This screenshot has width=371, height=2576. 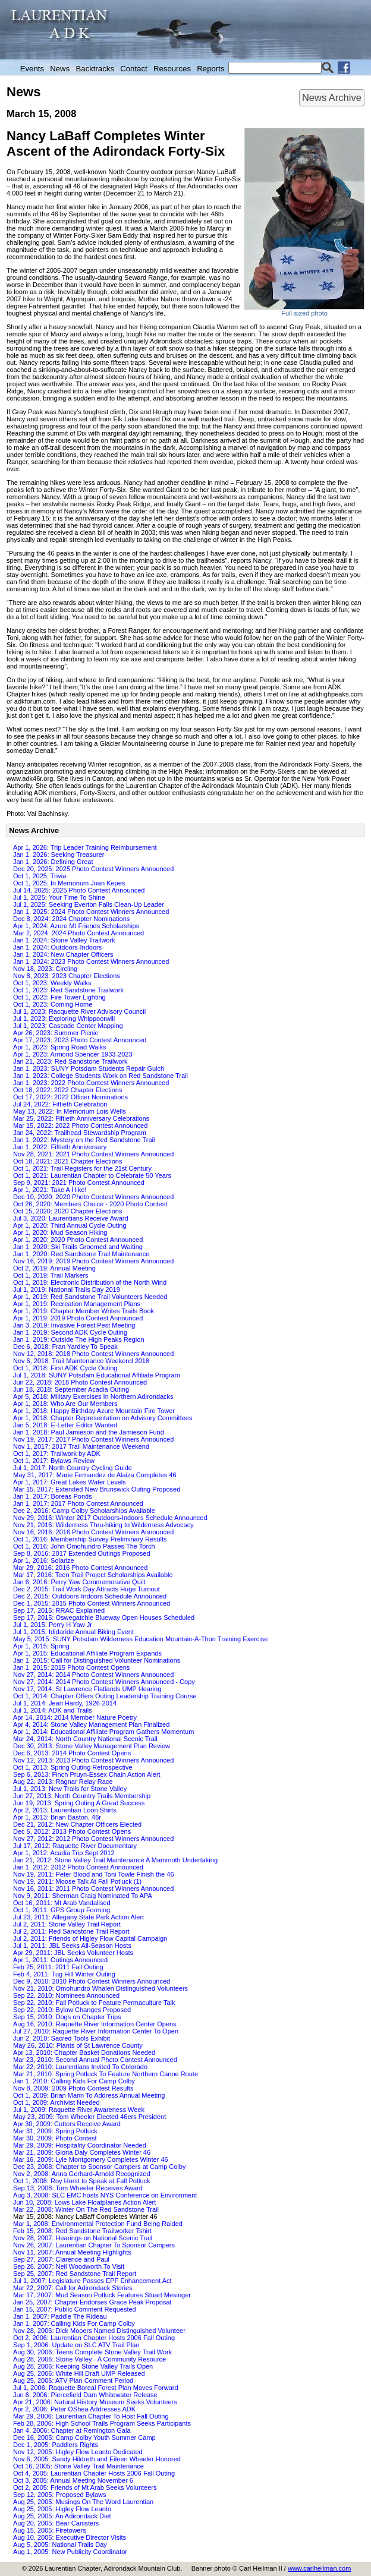 I want to click on Nov 2, 2008: Anna Gerhard-Arnold Recognized, so click(x=81, y=2173).